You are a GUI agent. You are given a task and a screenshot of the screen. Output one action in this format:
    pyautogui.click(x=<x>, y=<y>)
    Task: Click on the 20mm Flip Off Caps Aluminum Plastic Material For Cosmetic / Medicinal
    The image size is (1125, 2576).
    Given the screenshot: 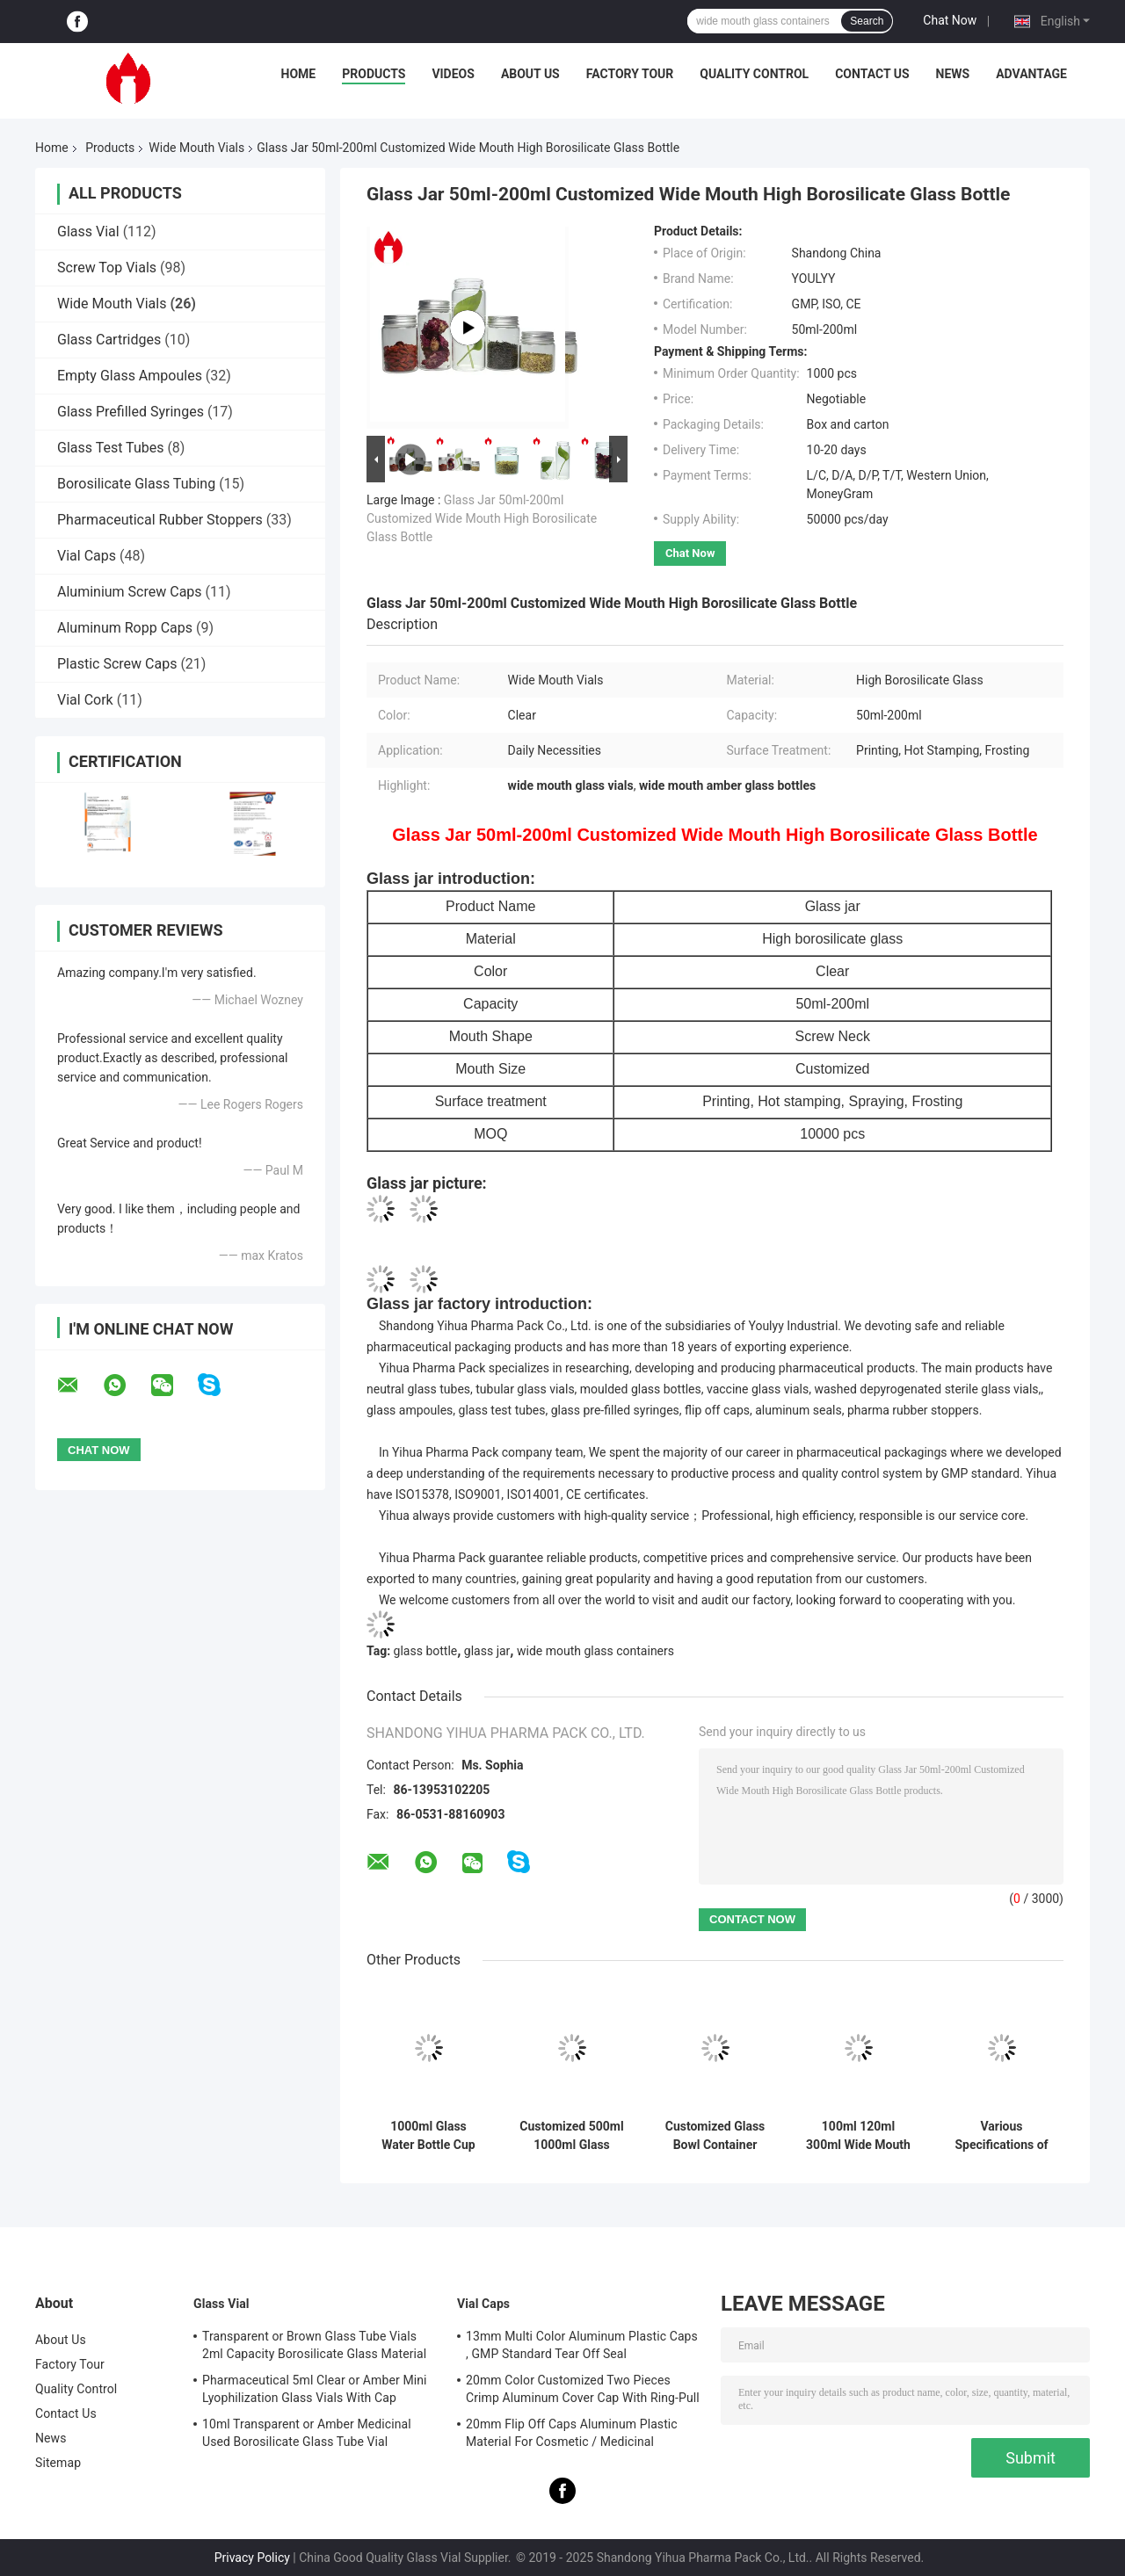 What is the action you would take?
    pyautogui.click(x=572, y=2433)
    